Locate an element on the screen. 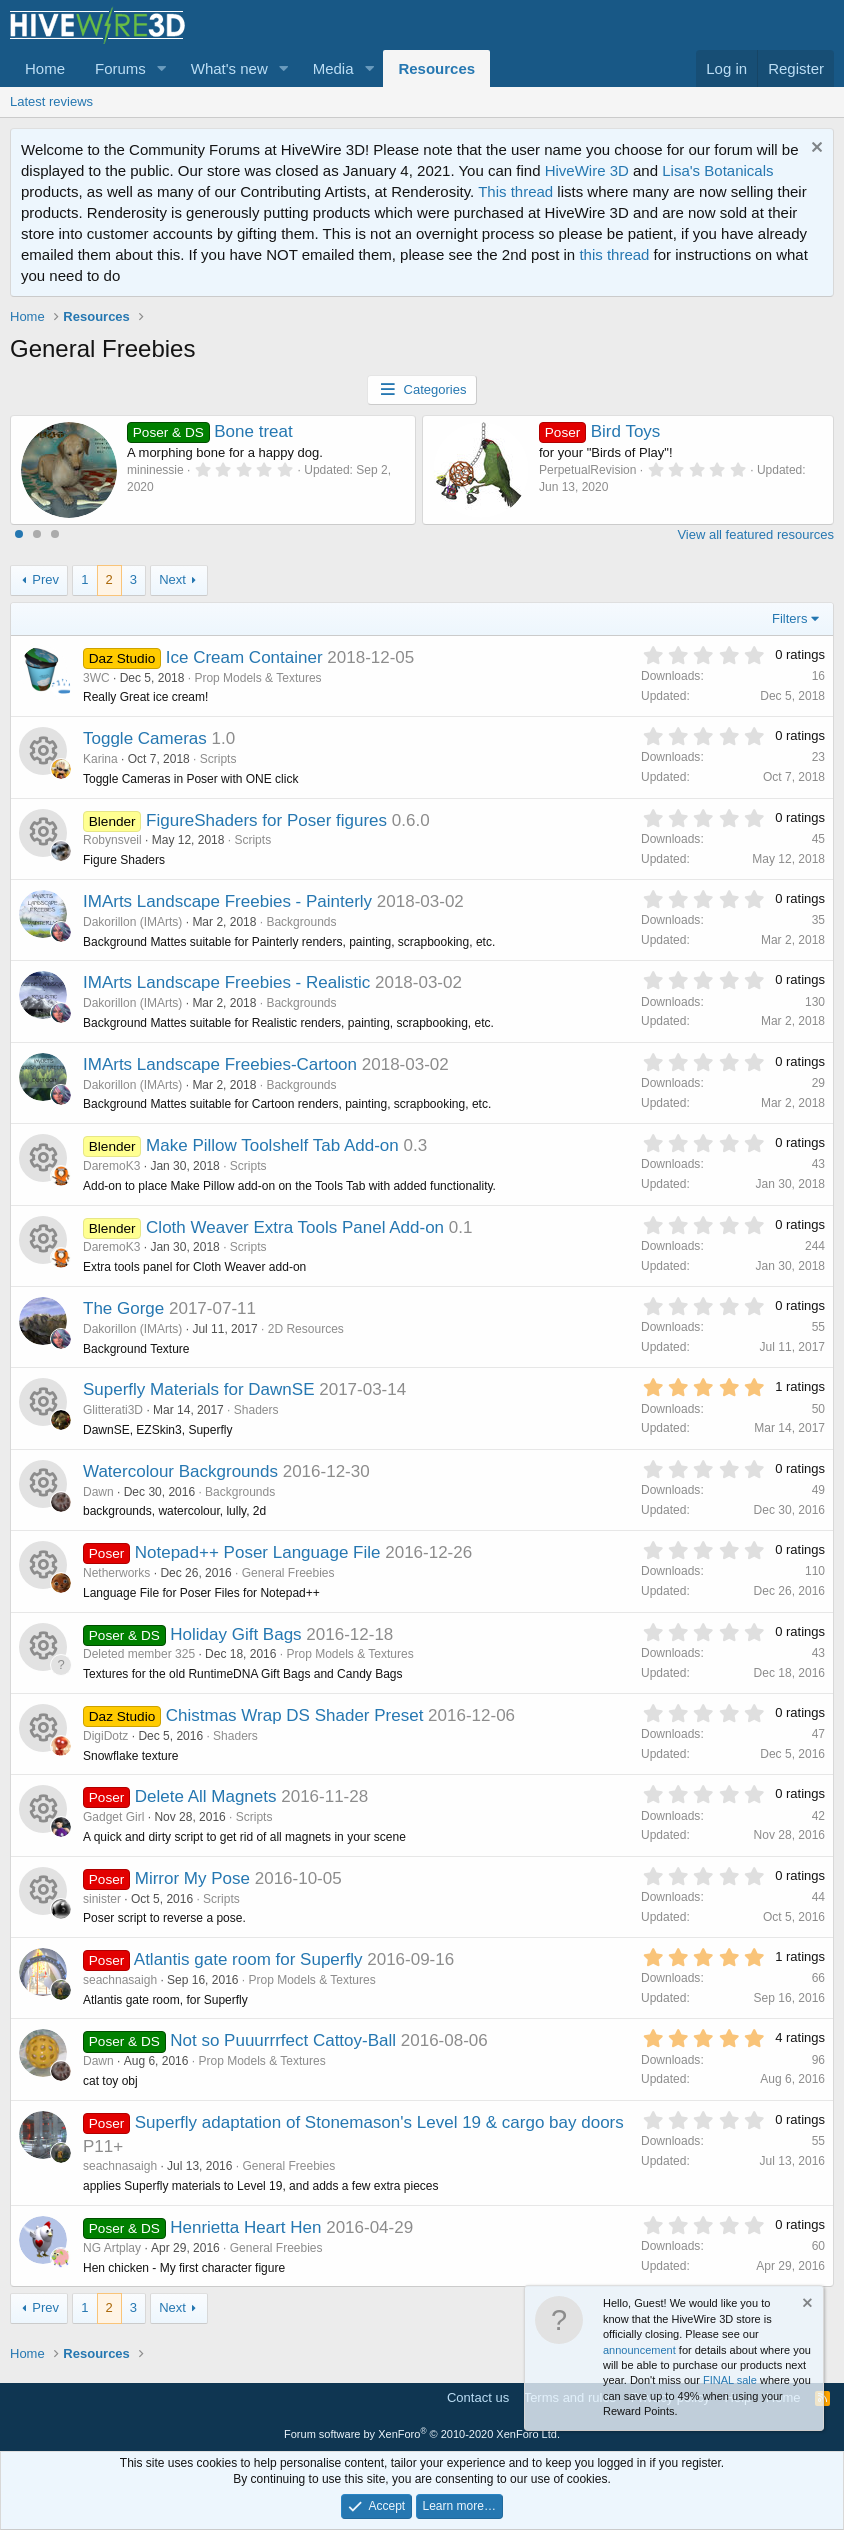  Contact us is located at coordinates (478, 2397).